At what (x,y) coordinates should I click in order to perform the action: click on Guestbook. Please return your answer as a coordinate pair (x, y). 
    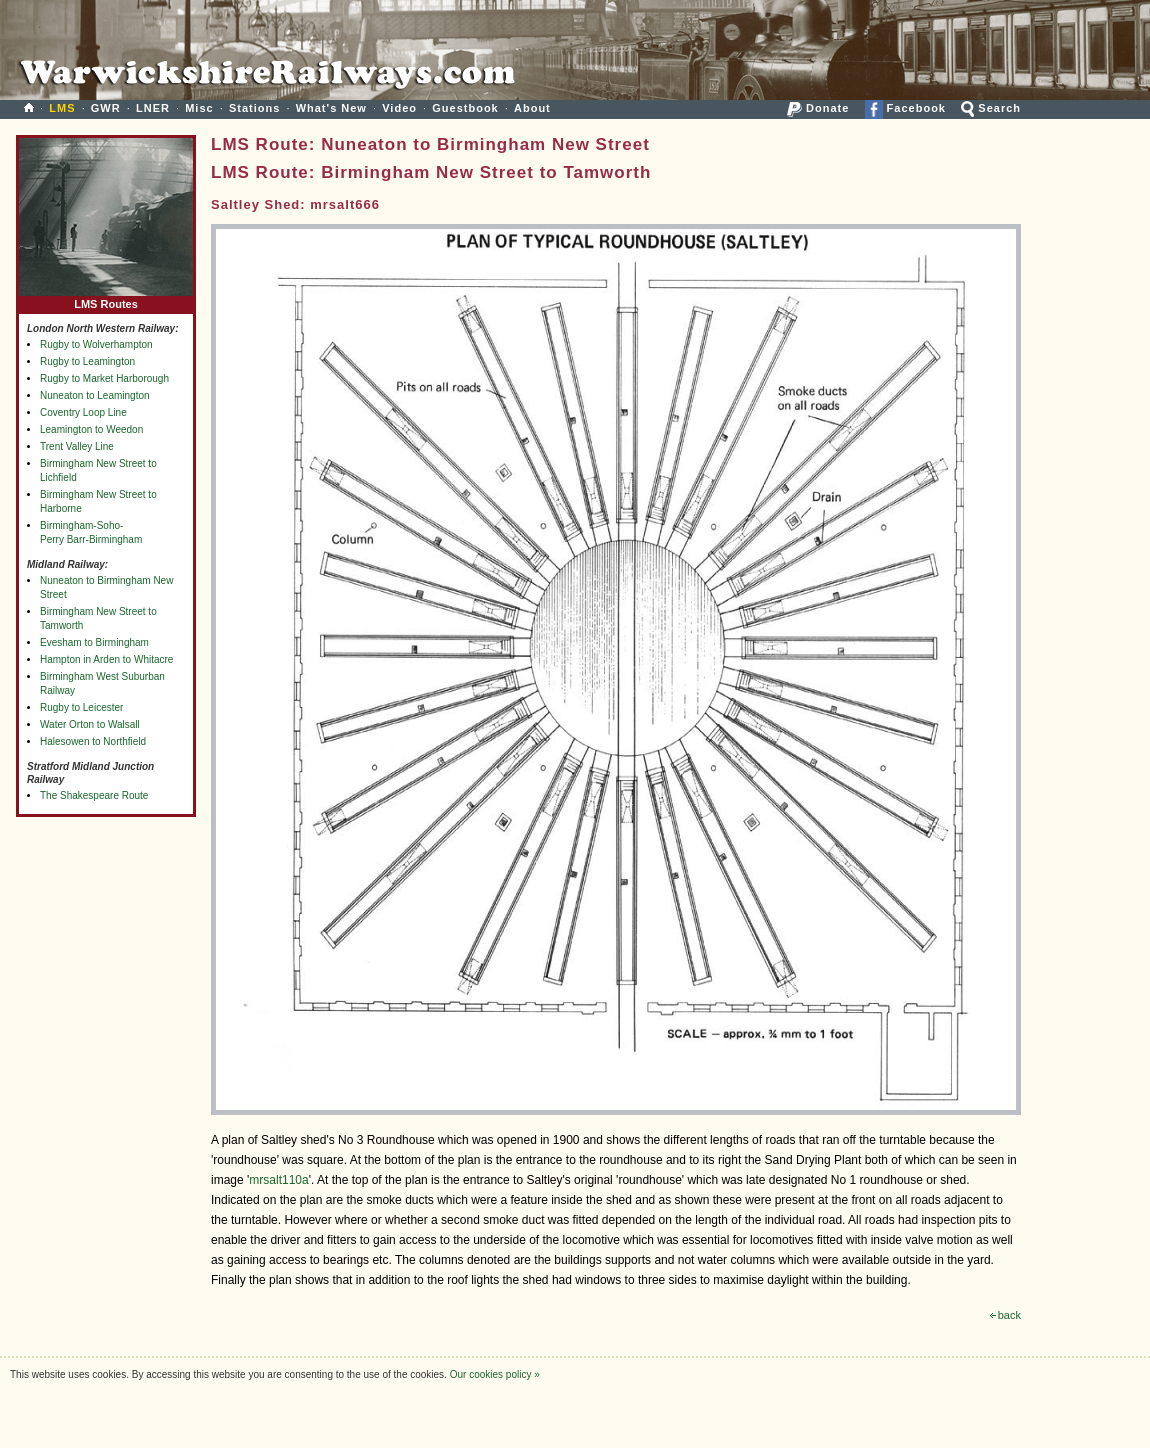
    Looking at the image, I should click on (465, 108).